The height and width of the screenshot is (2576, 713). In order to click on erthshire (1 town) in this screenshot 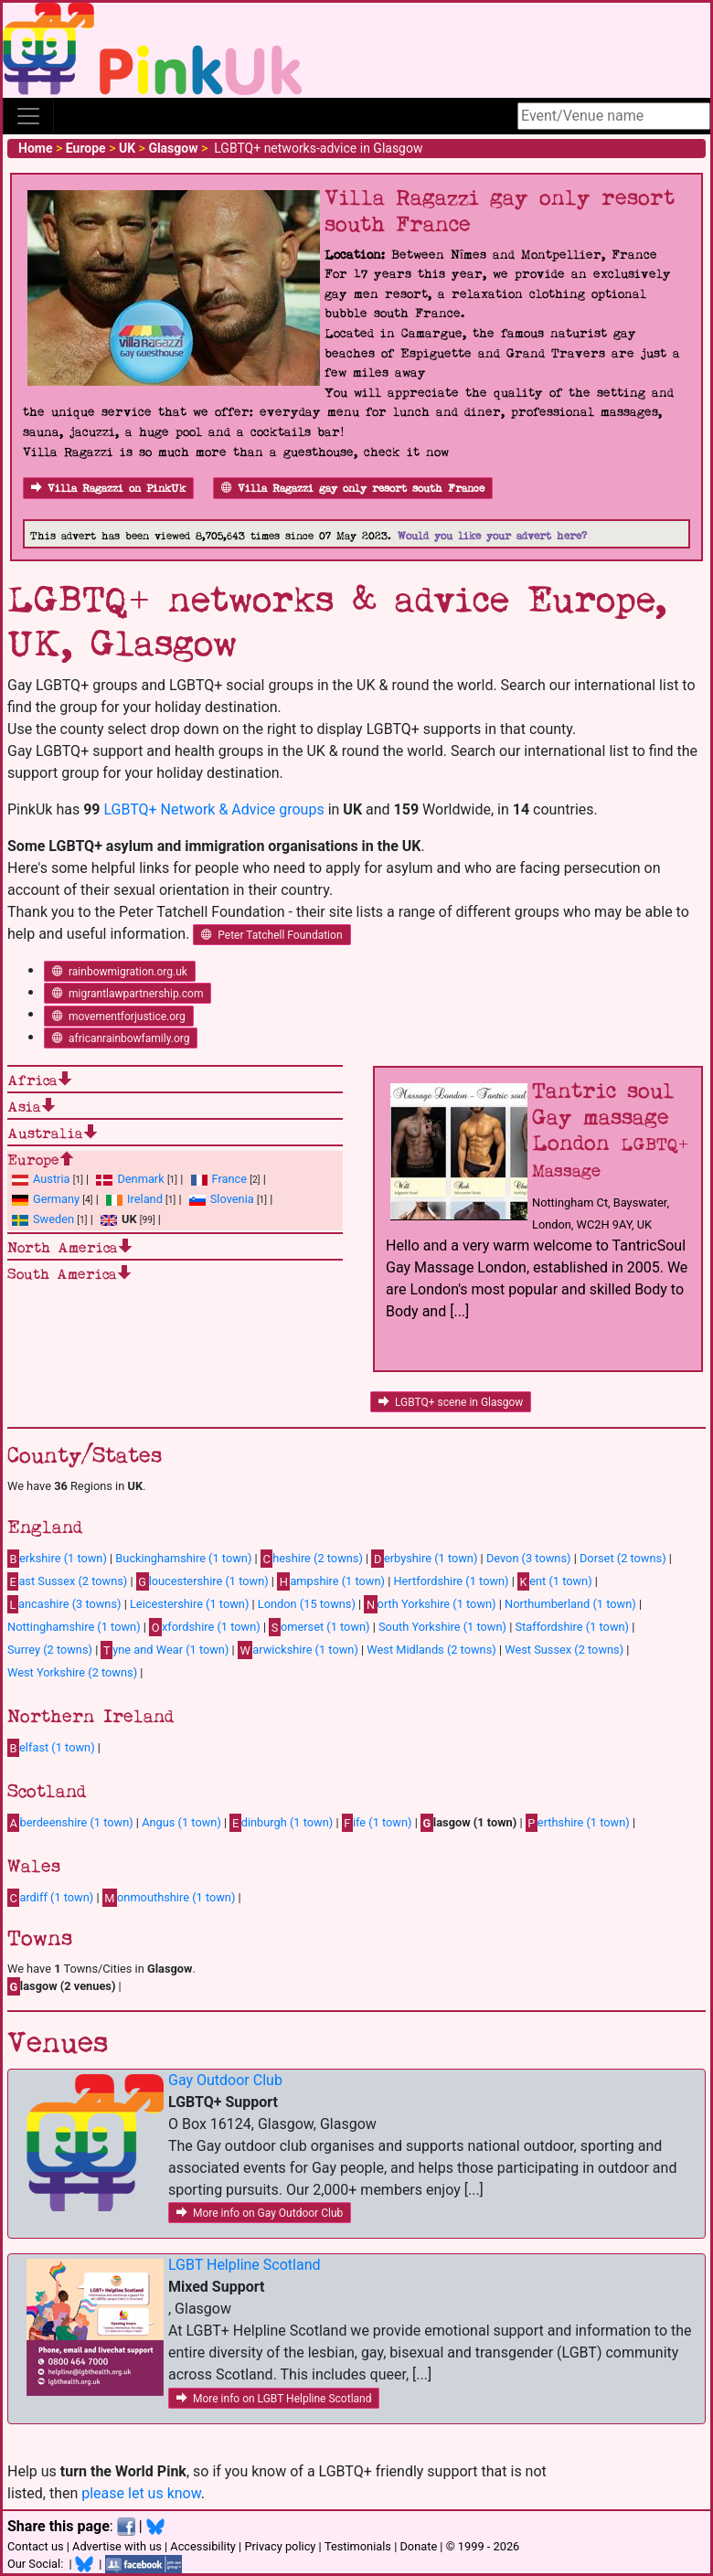, I will do `click(578, 1823)`.